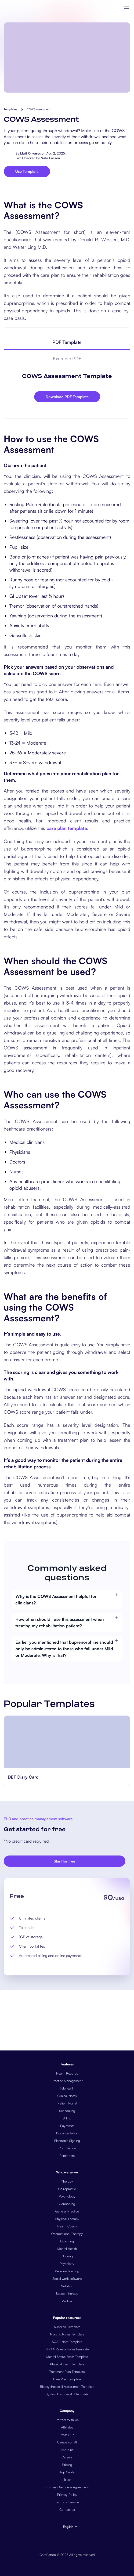 Image resolution: width=134 pixels, height=2576 pixels. I want to click on Medical, so click(67, 2465).